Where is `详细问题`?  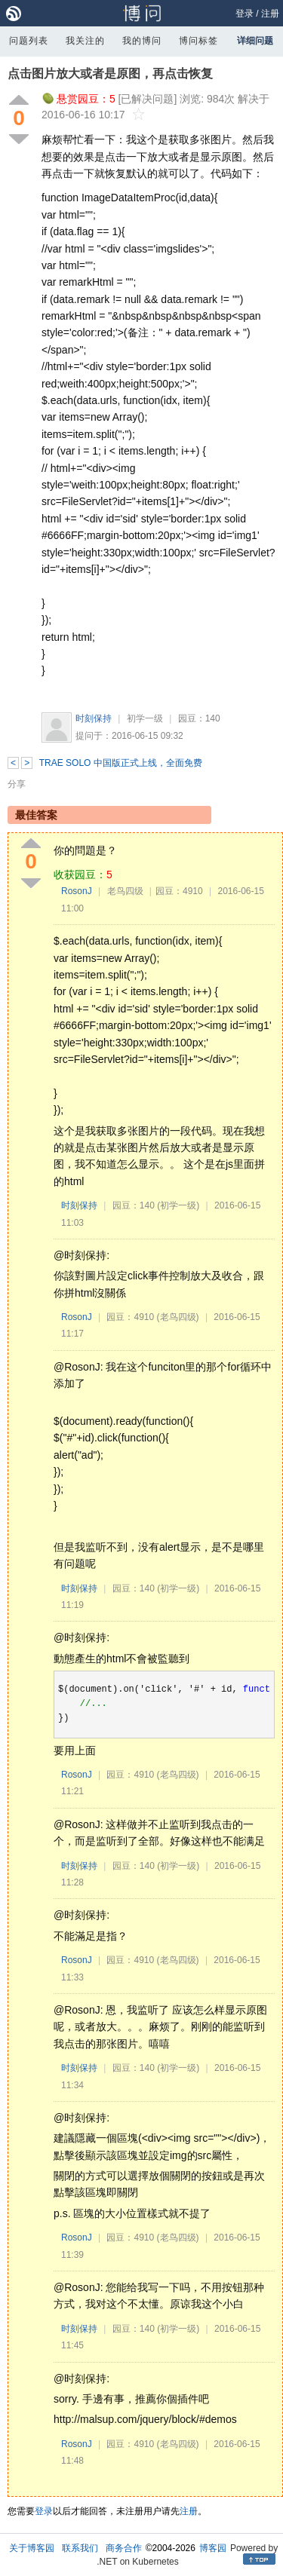
详细问题 is located at coordinates (255, 40).